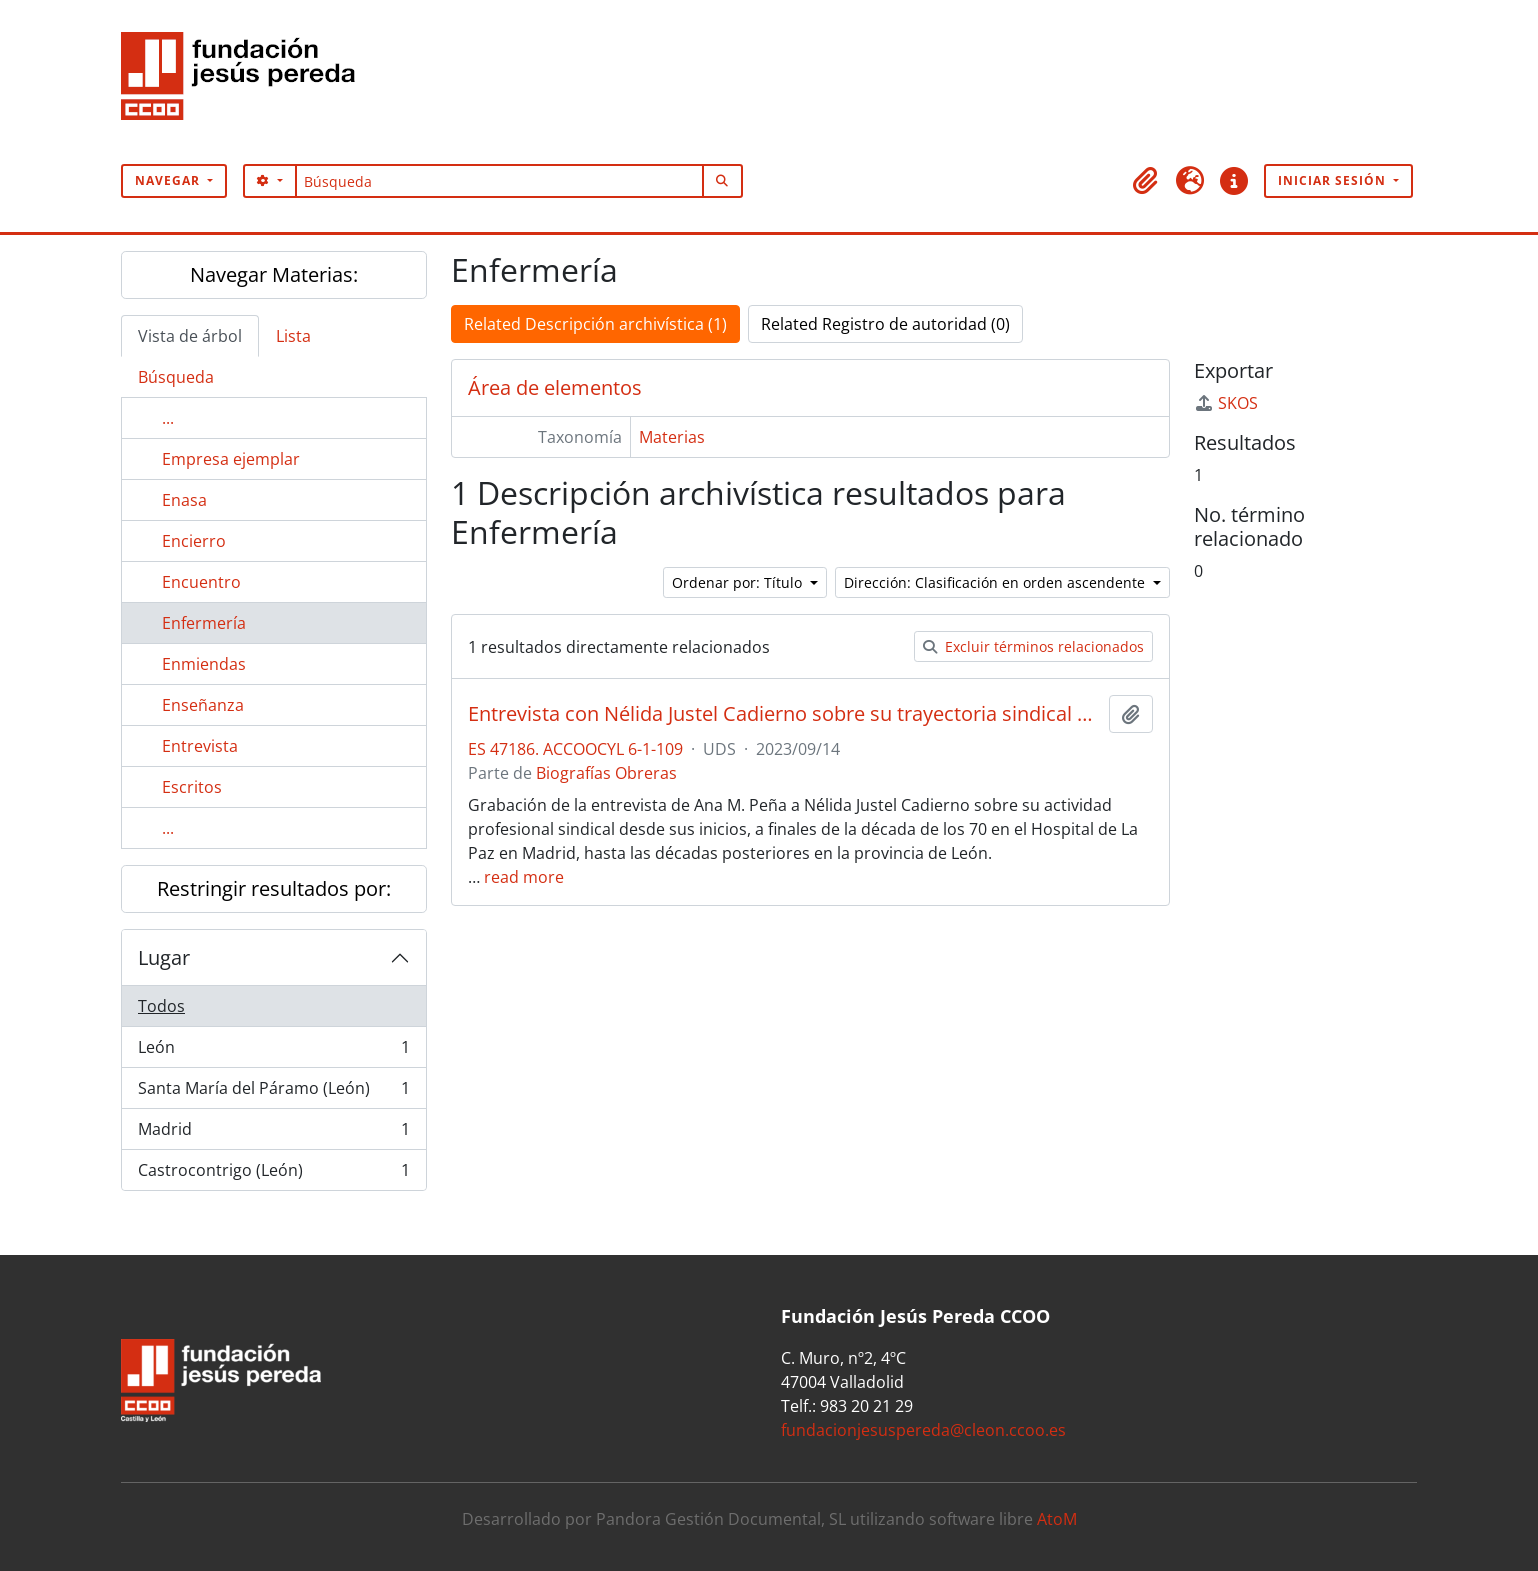  What do you see at coordinates (192, 787) in the screenshot?
I see `Escritos` at bounding box center [192, 787].